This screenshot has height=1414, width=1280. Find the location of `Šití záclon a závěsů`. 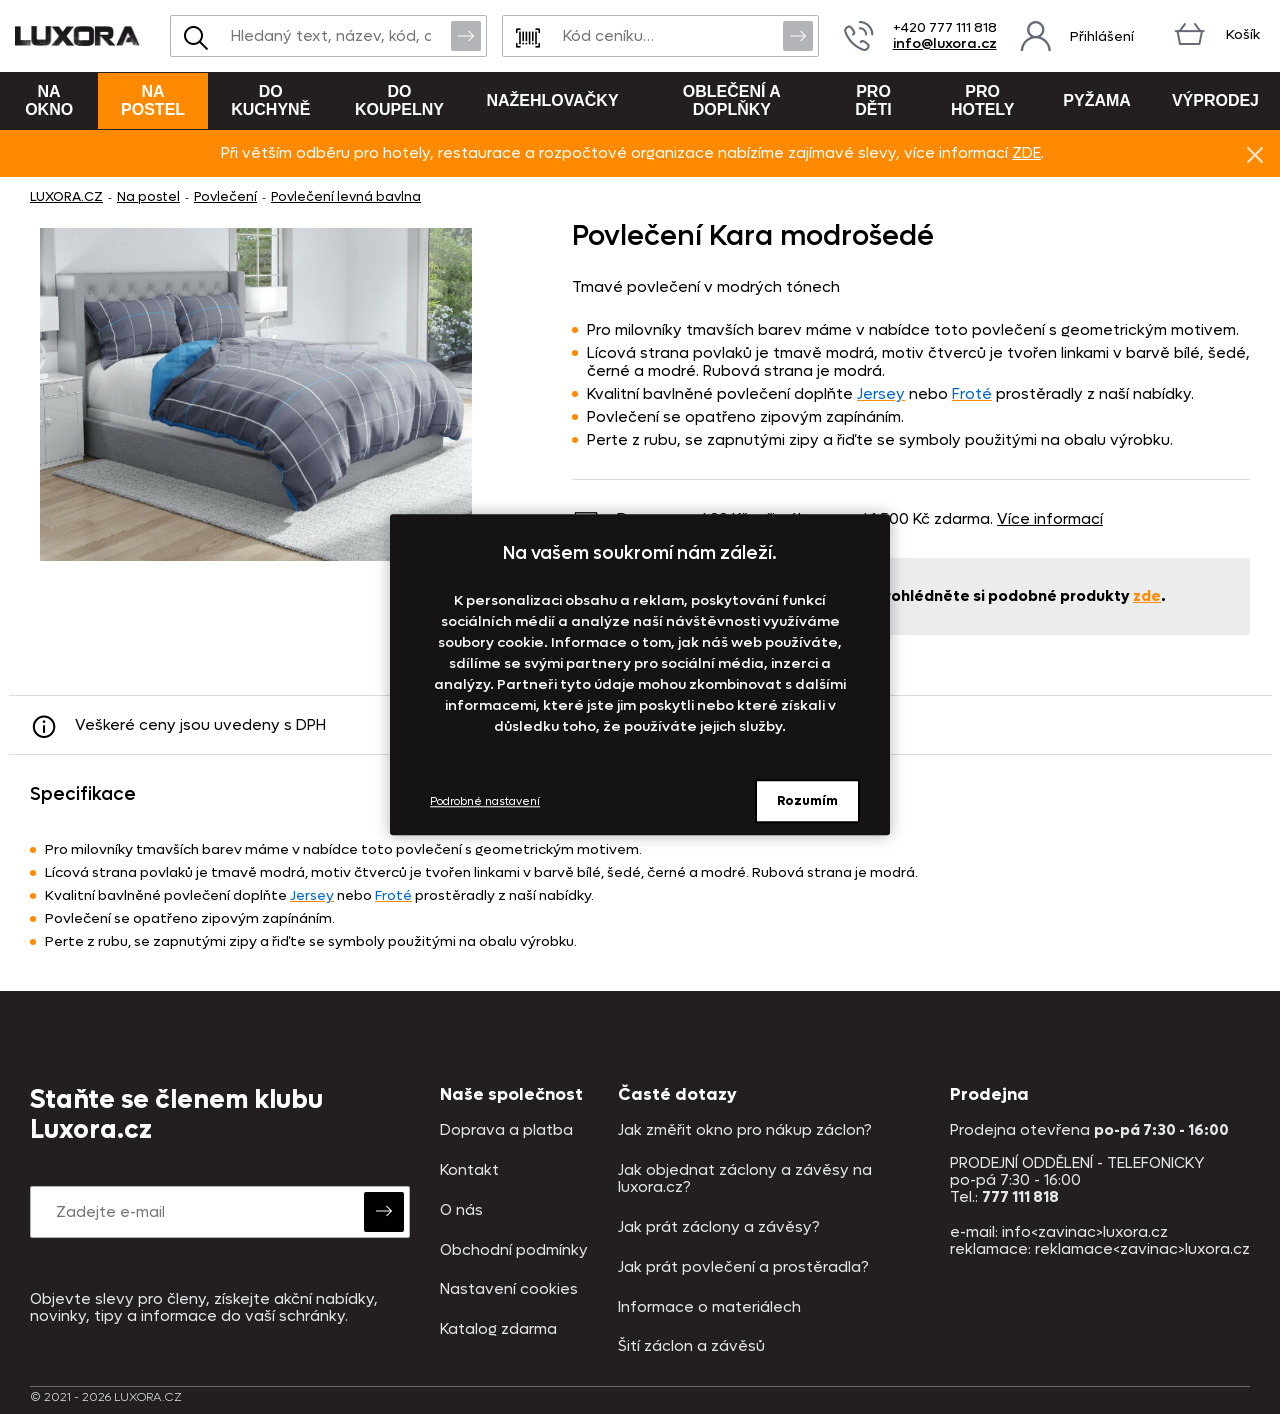

Šití záclon a závěsů is located at coordinates (691, 1346).